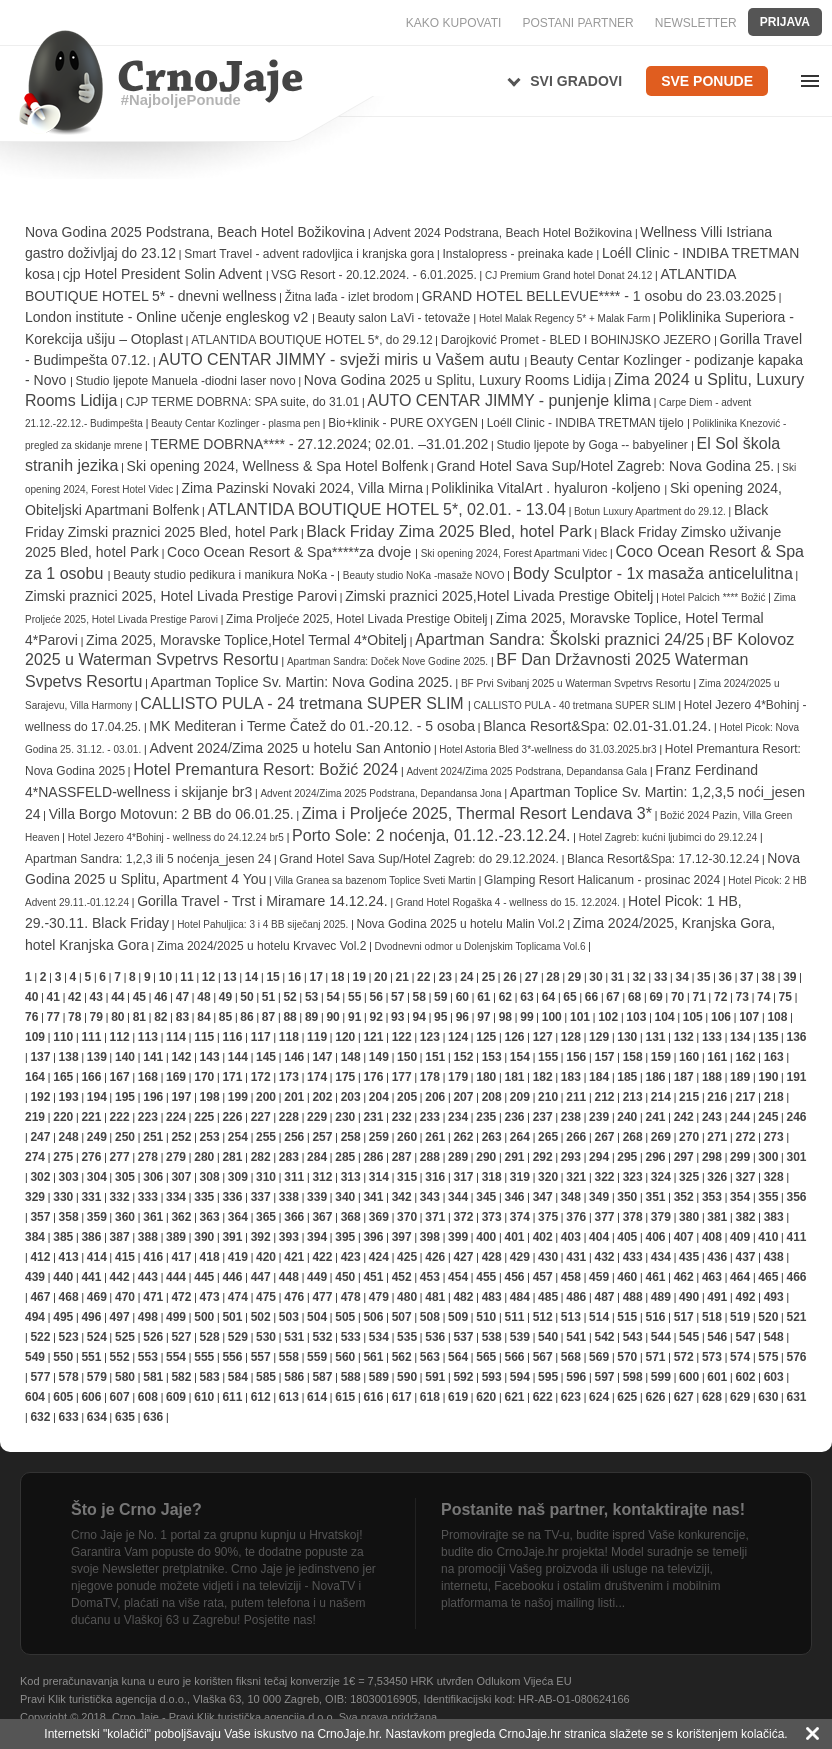  Describe the element at coordinates (599, 1077) in the screenshot. I see `184` at that location.